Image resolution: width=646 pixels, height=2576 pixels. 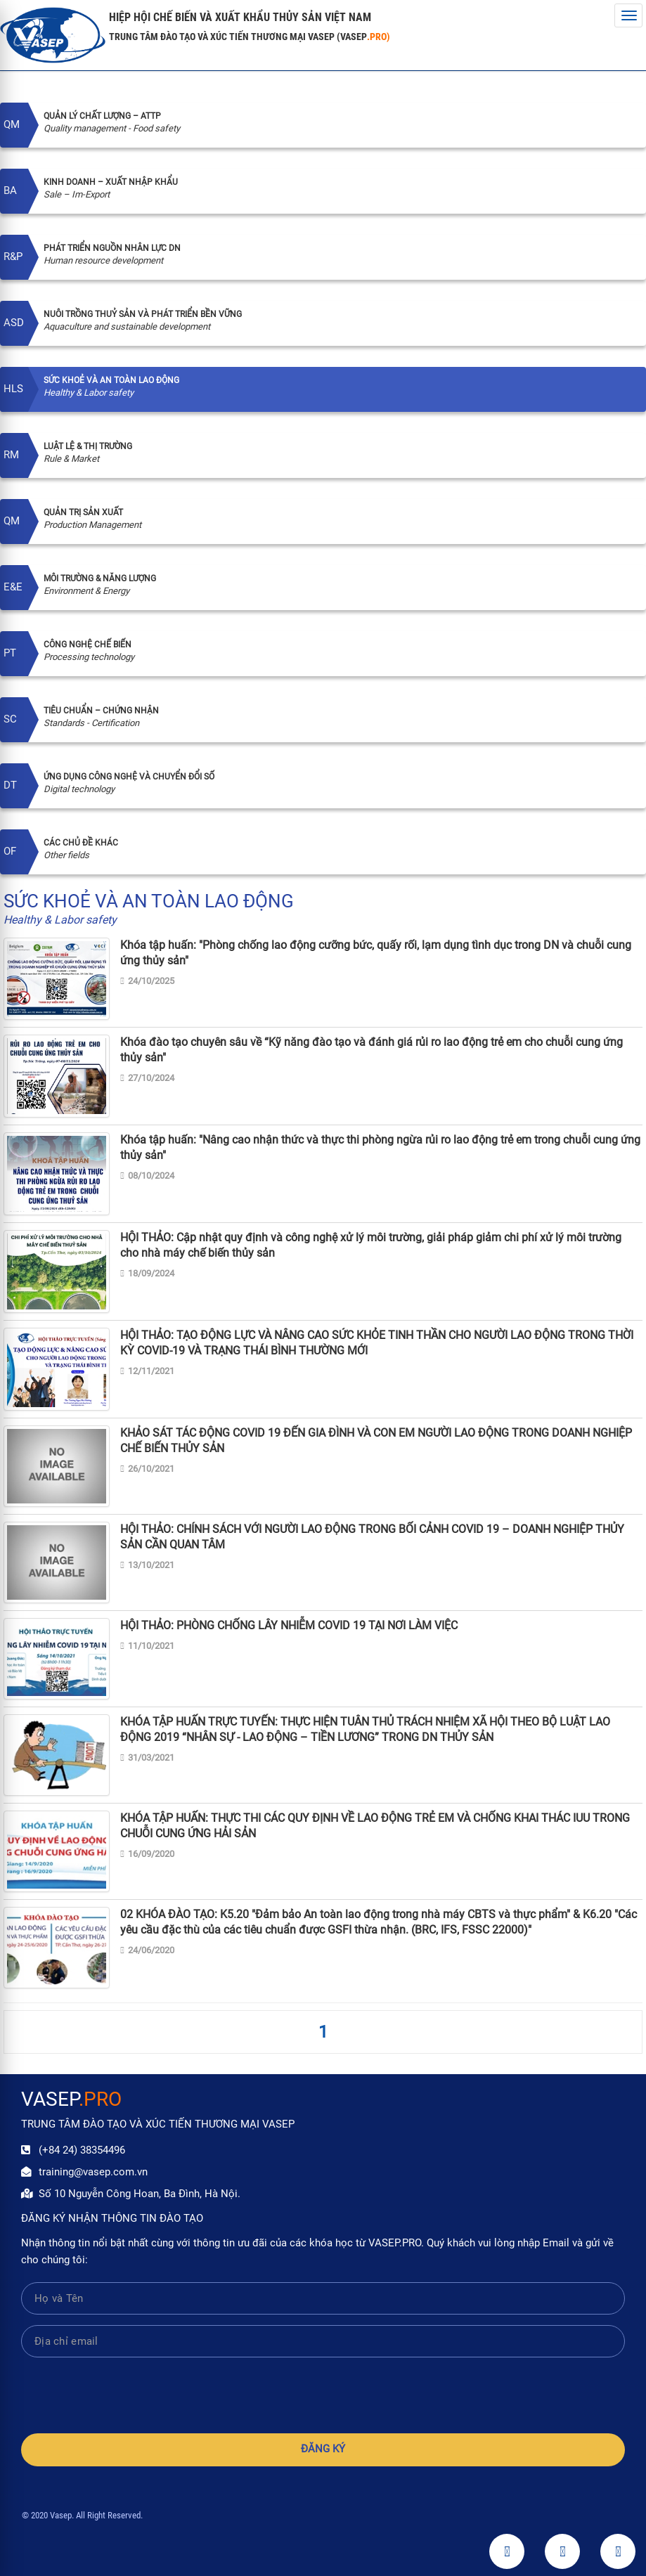 I want to click on Đăng ký, so click(x=323, y=2449).